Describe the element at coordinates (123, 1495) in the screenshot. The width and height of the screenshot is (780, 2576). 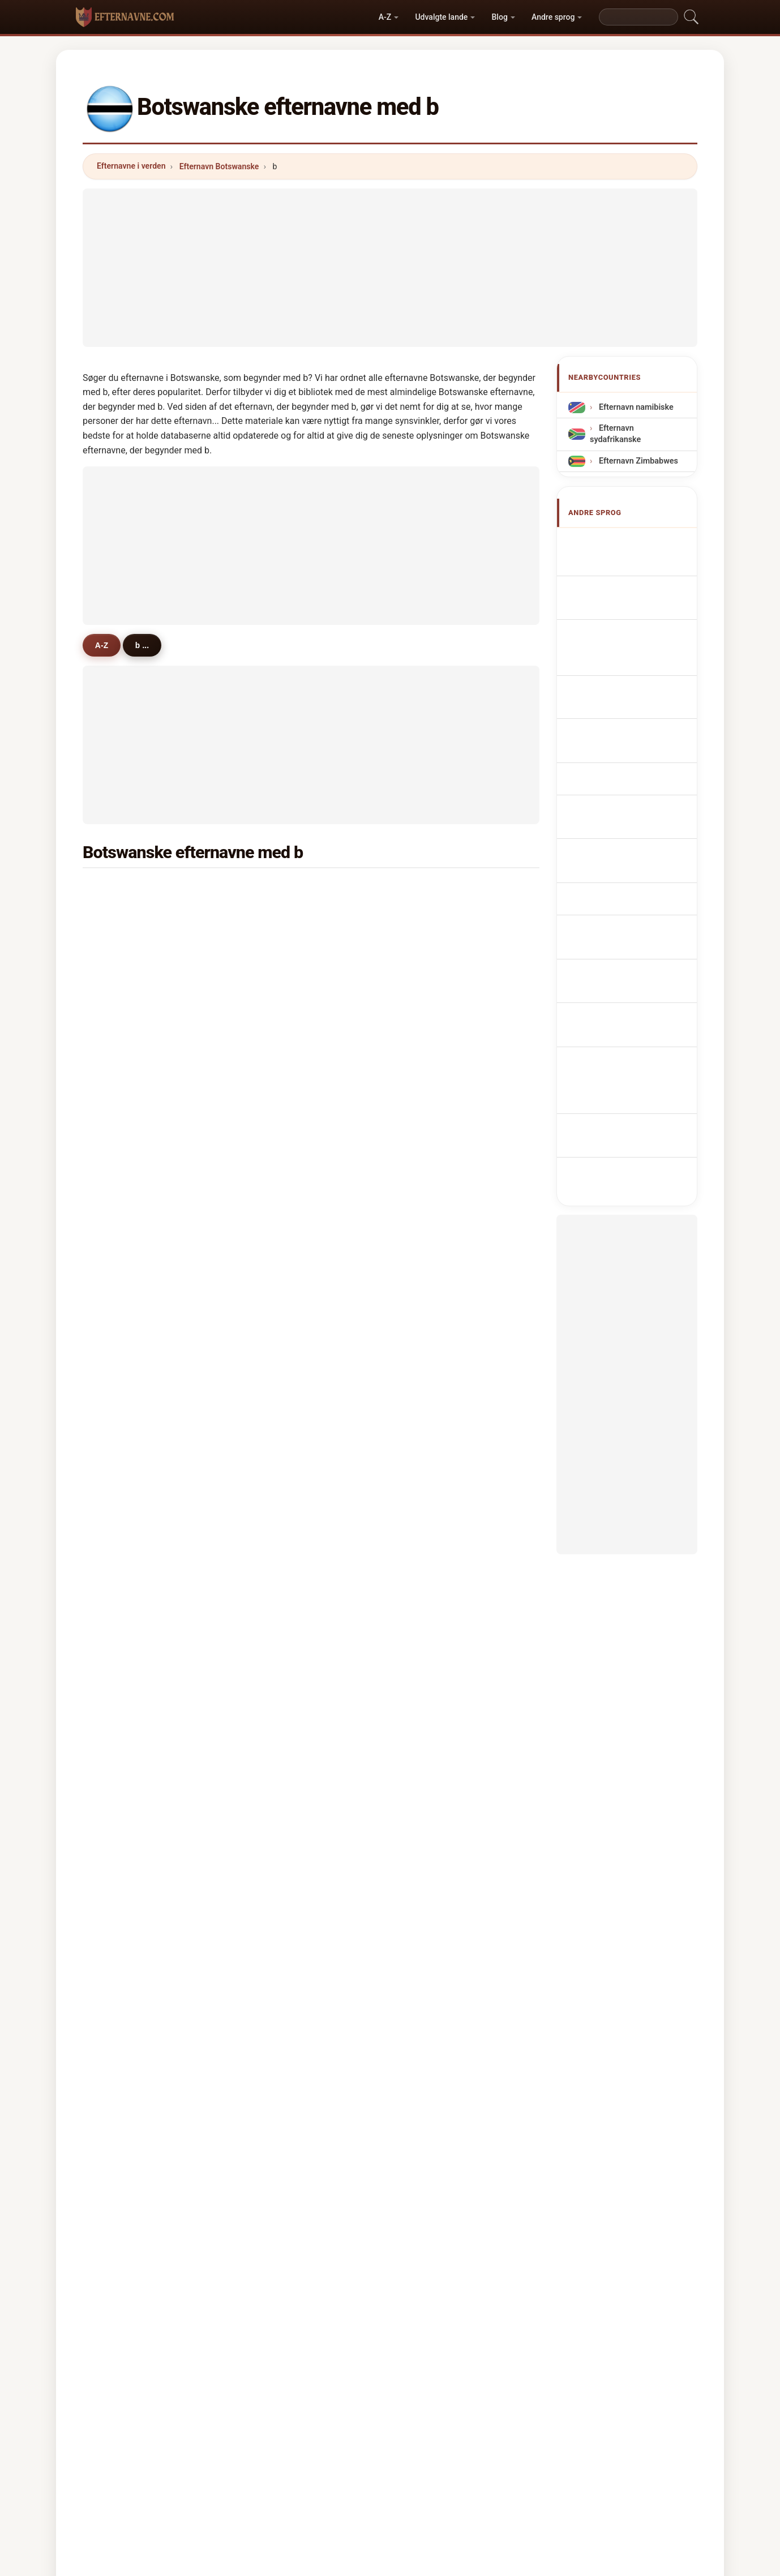
I see `barot` at that location.